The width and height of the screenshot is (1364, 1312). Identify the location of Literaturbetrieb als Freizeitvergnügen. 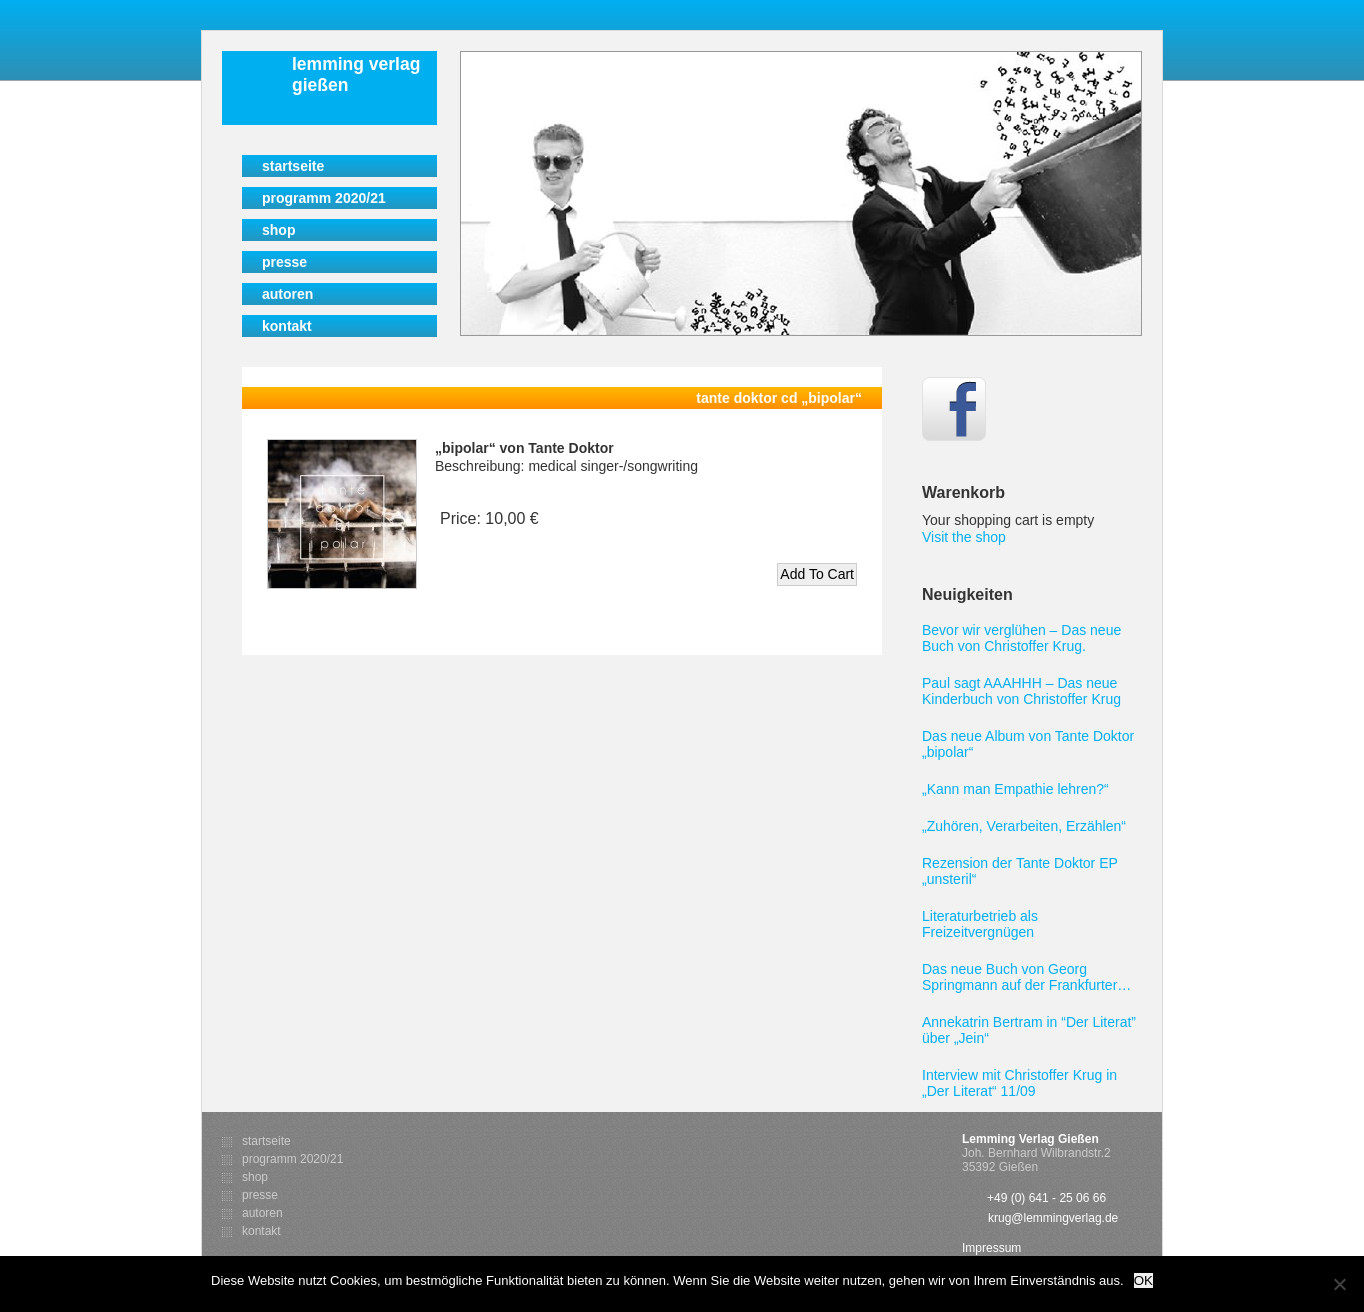
(980, 924).